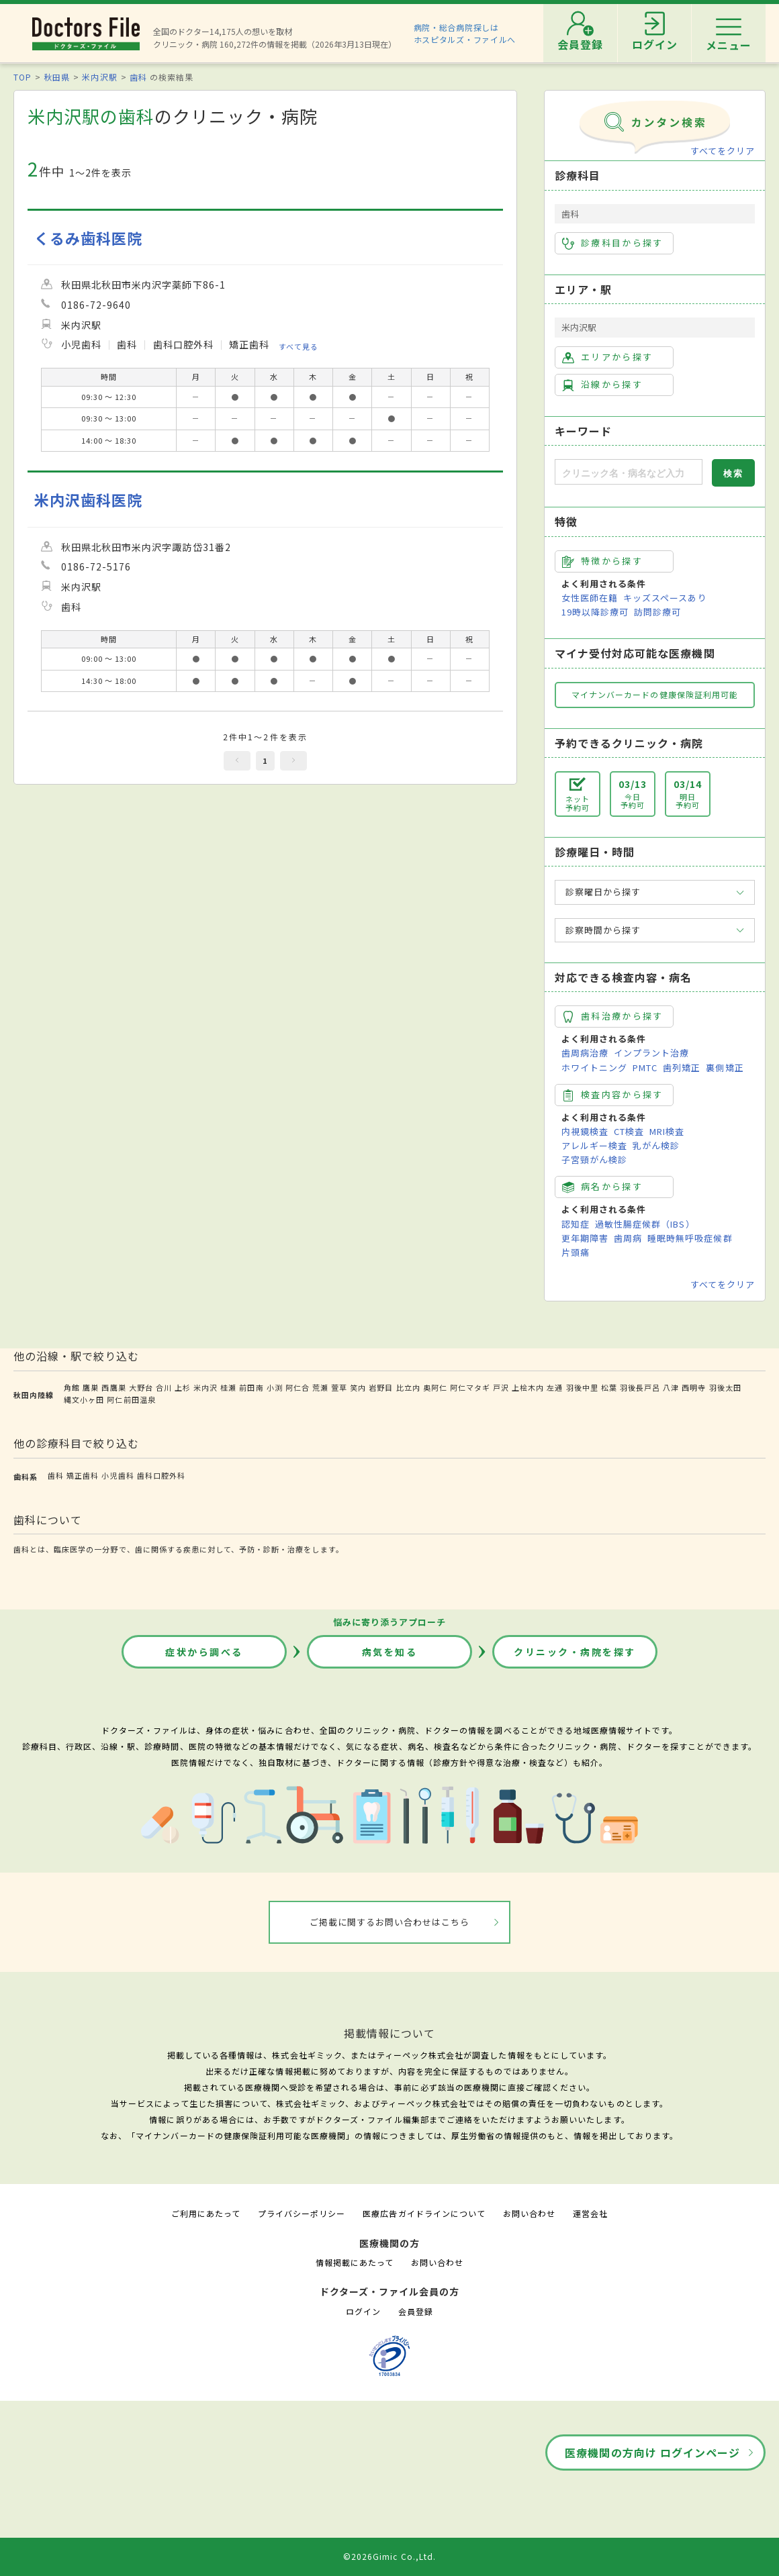 This screenshot has width=779, height=2576. What do you see at coordinates (88, 499) in the screenshot?
I see `米内沢歯科医院` at bounding box center [88, 499].